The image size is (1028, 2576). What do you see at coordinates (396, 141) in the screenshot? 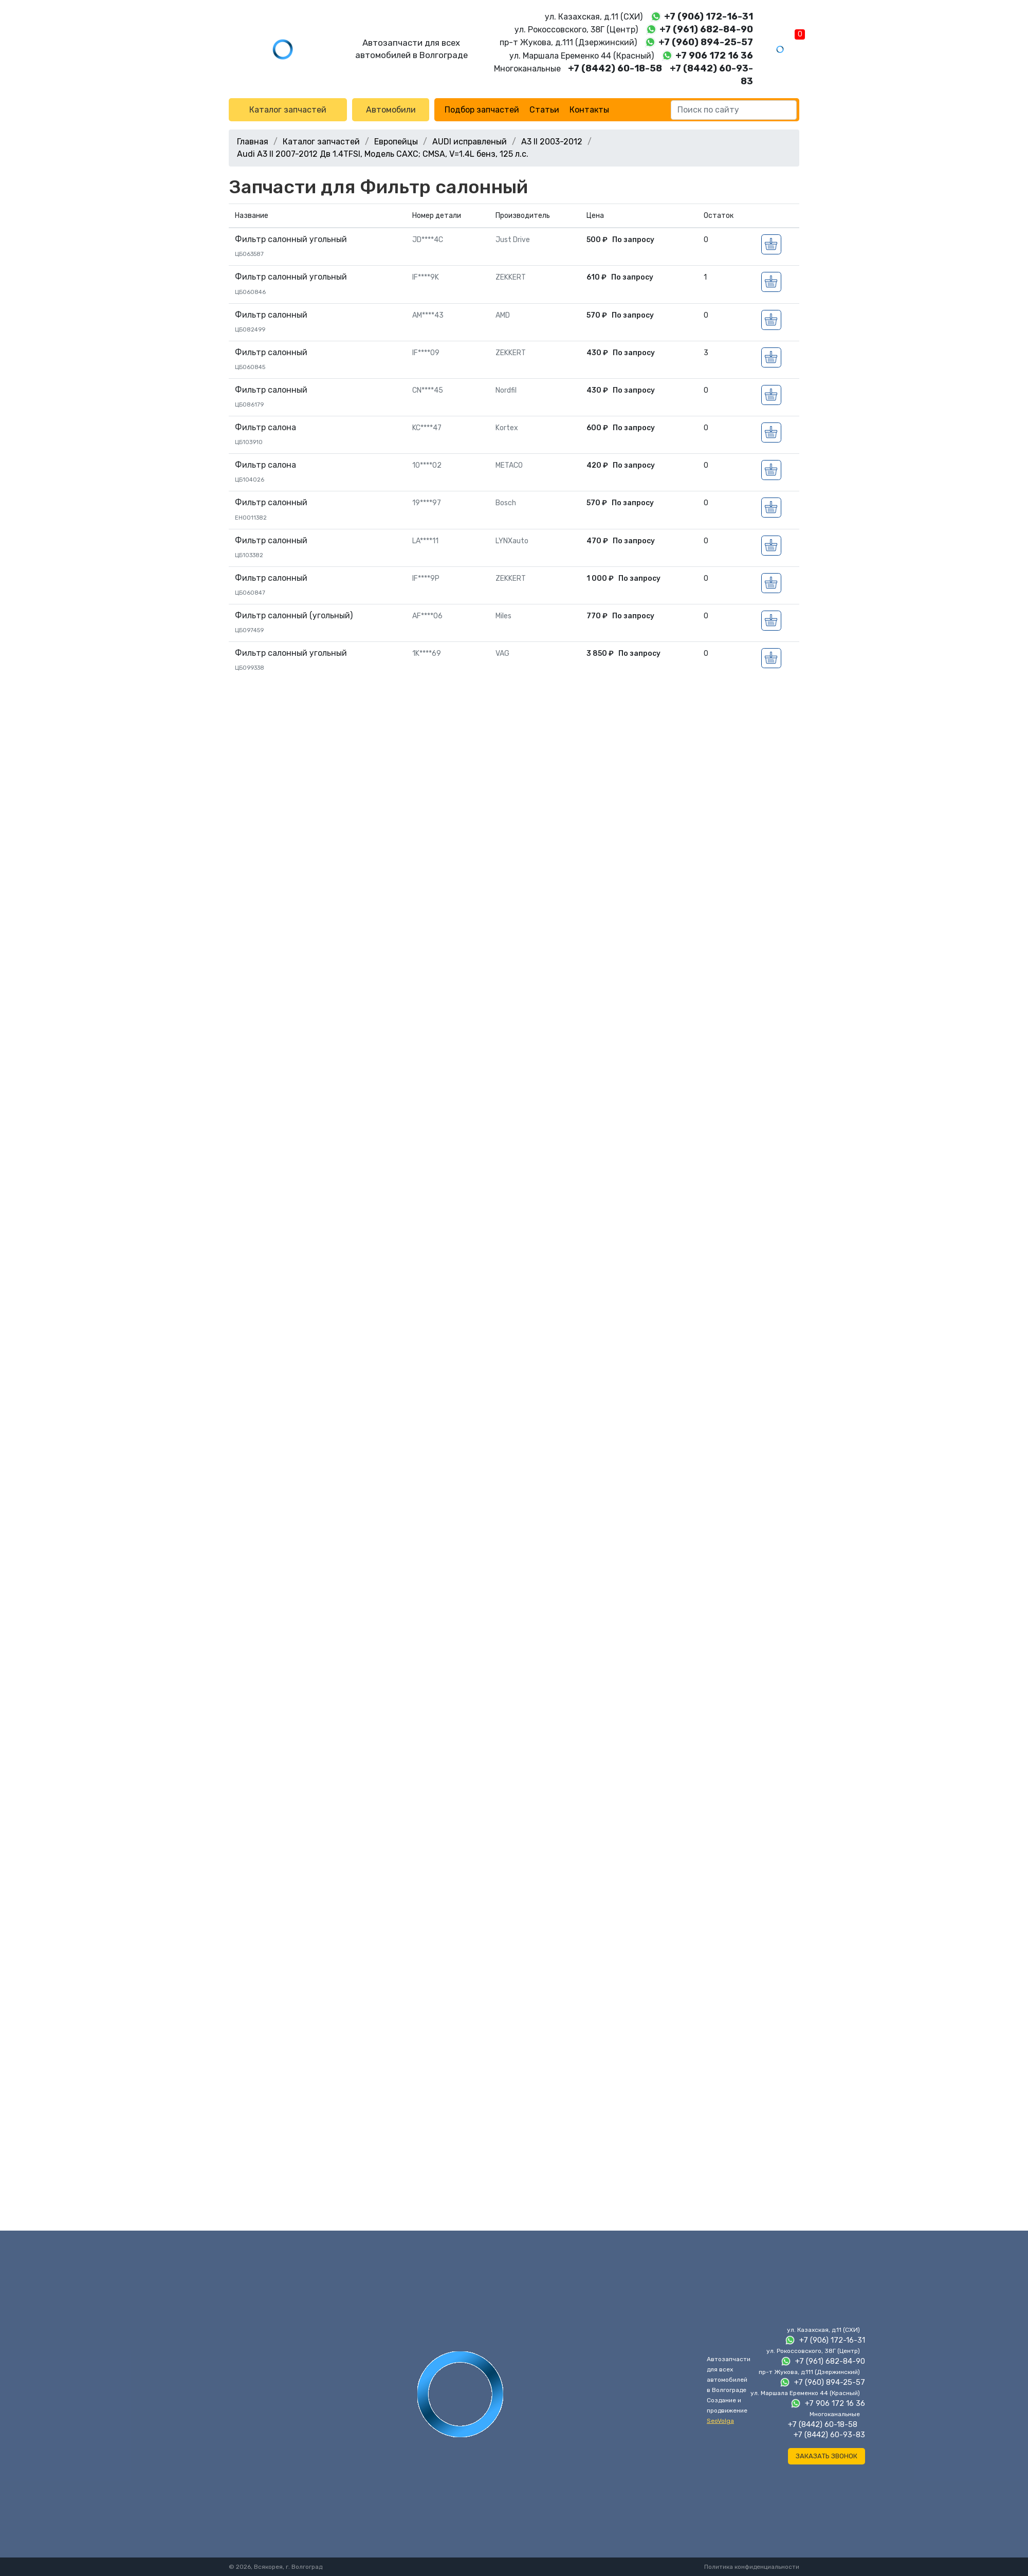
I see `Европейцы` at bounding box center [396, 141].